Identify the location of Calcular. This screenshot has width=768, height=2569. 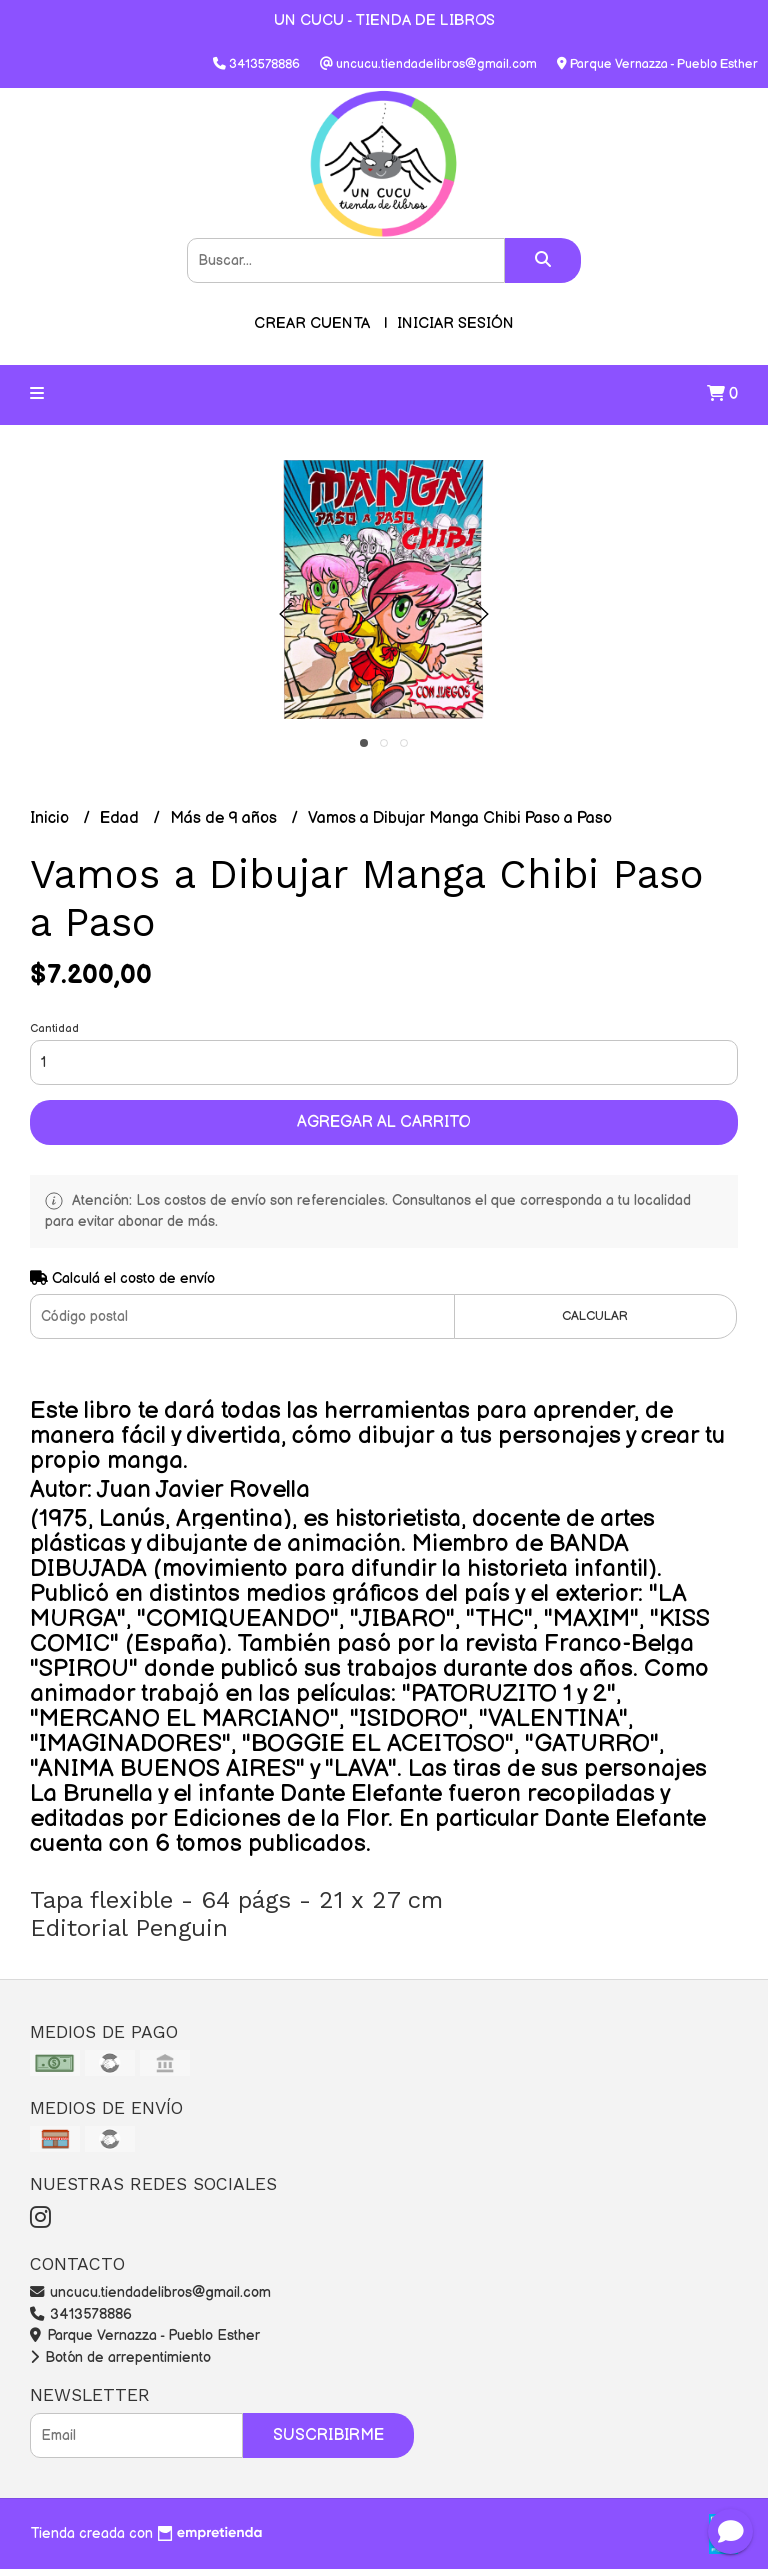
(595, 1316).